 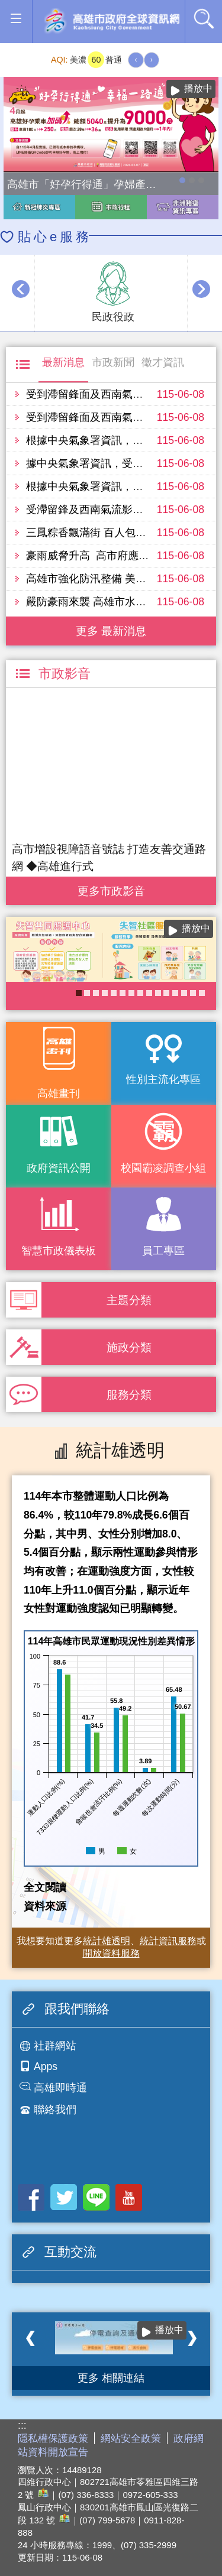 What do you see at coordinates (96, 993) in the screenshot?
I see `《高雄畫刊》No.5 高雄，築夢之地` at bounding box center [96, 993].